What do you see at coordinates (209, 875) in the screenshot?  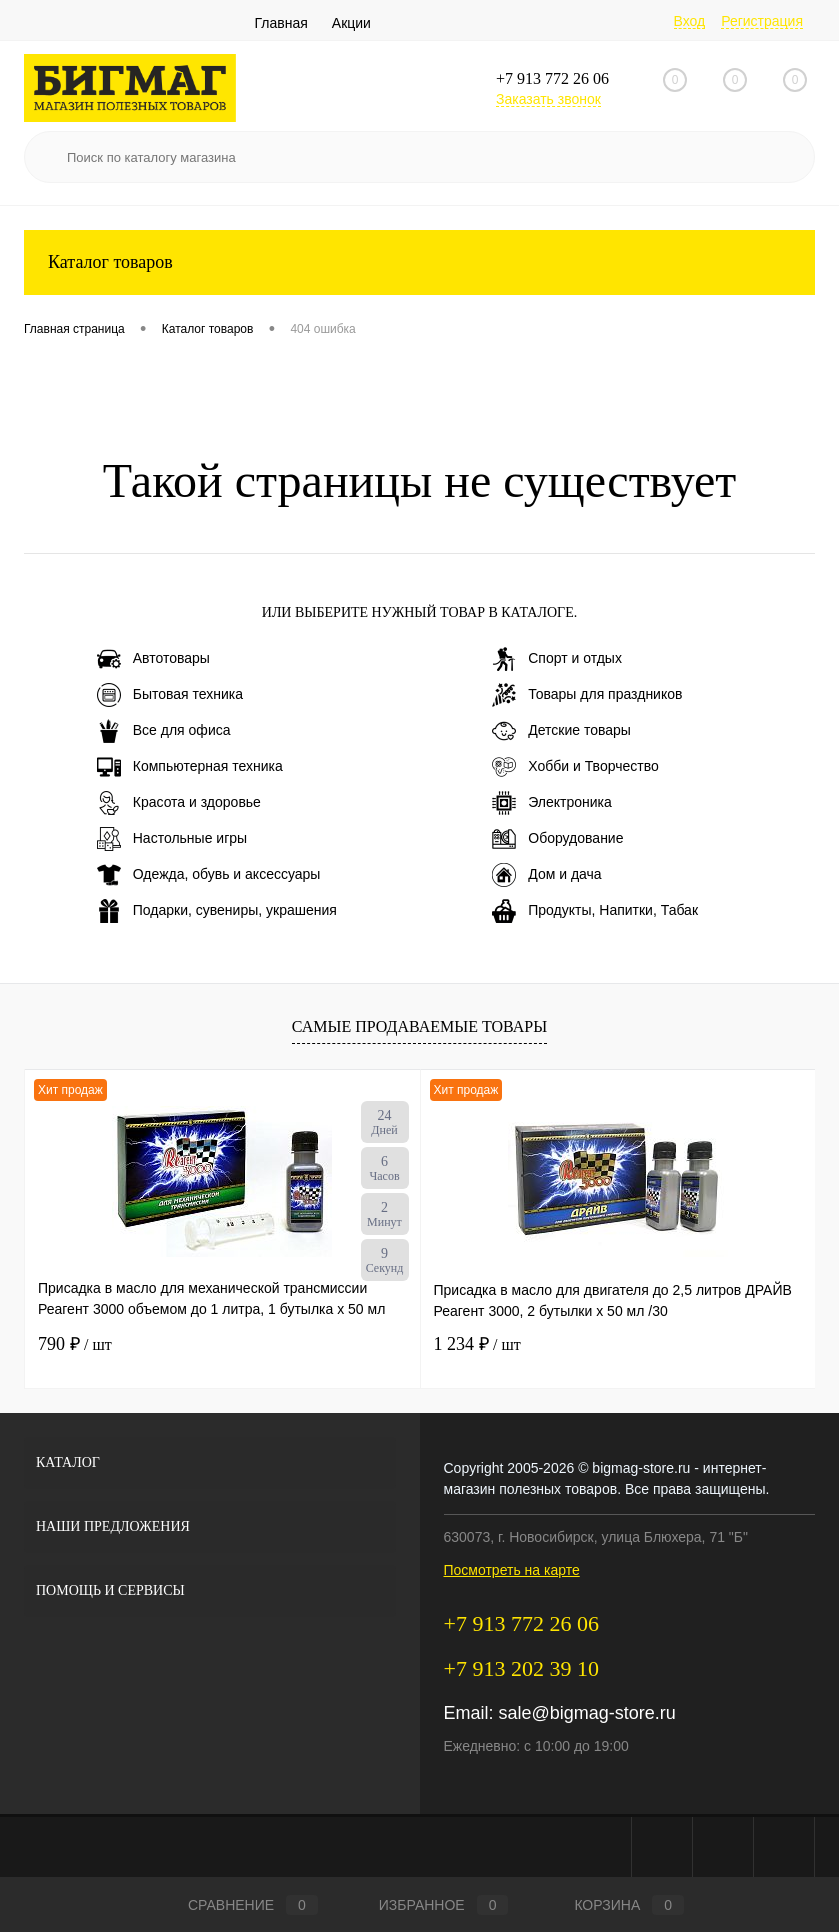 I see `Одежда, обувь и аксессуары` at bounding box center [209, 875].